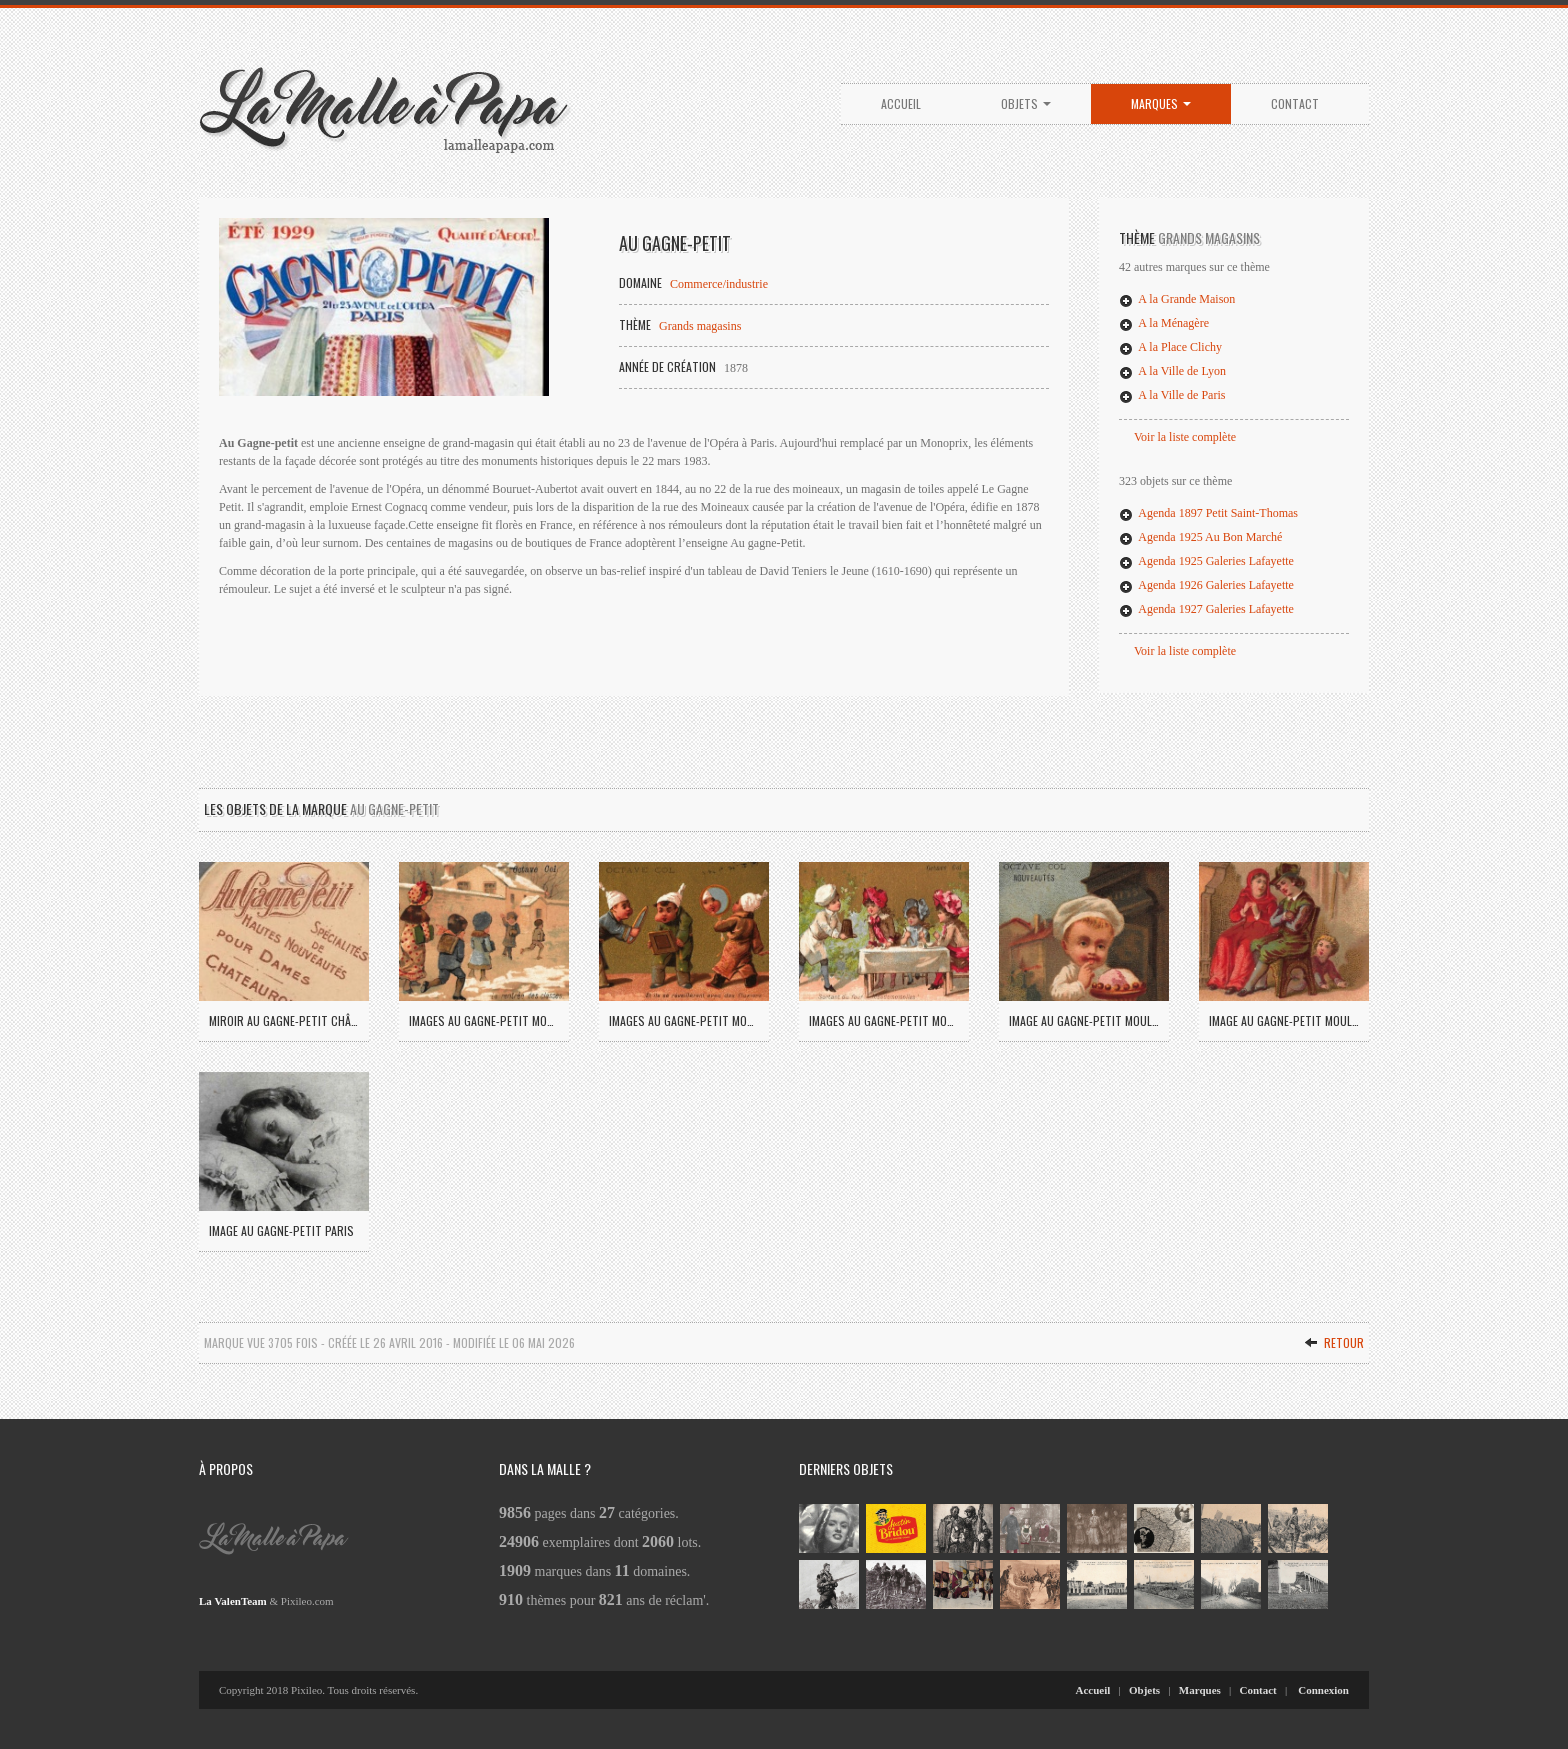 This screenshot has height=1749, width=1568. I want to click on Contact, so click(1295, 103).